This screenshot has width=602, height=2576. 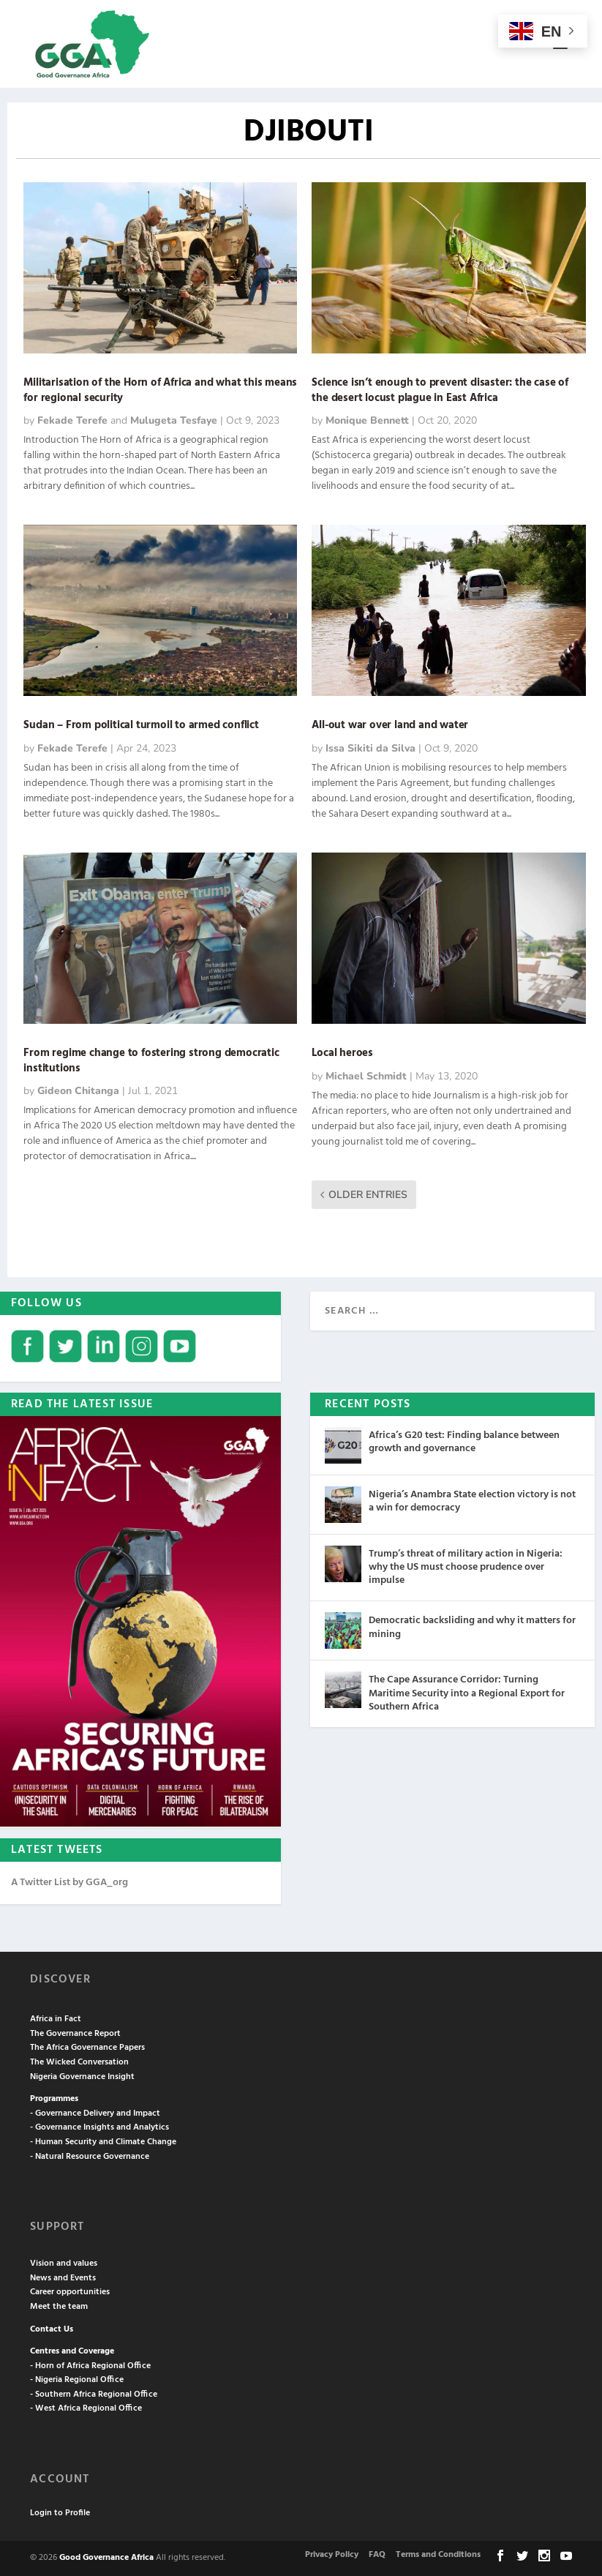 What do you see at coordinates (151, 1060) in the screenshot?
I see `From regime change to fostering strong democratic institutions` at bounding box center [151, 1060].